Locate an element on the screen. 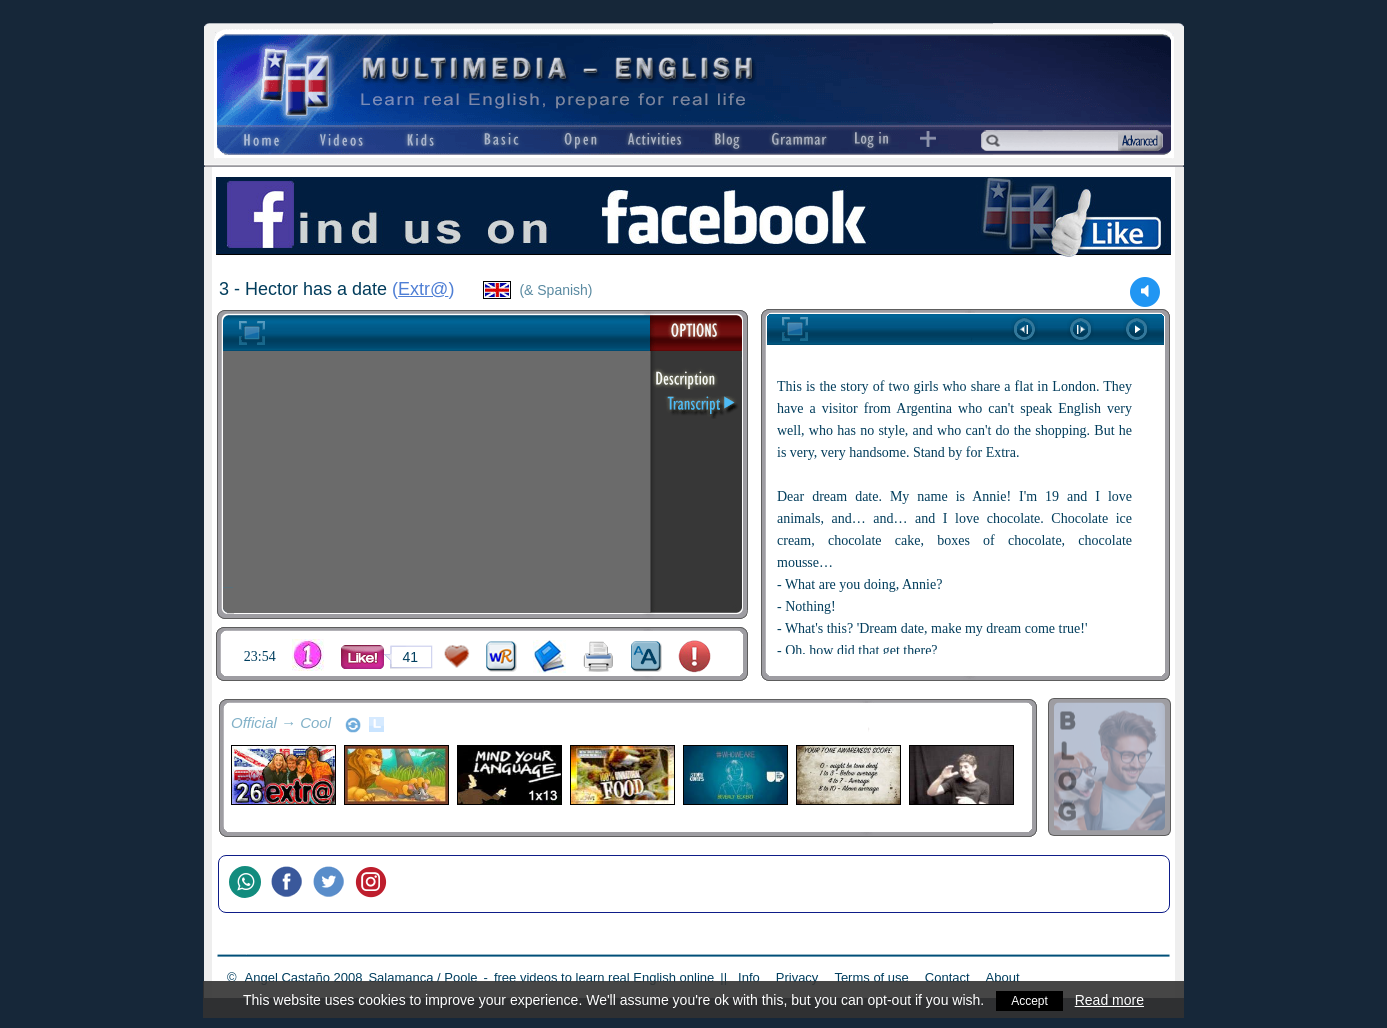 Image resolution: width=1387 pixels, height=1028 pixels. Terms of use is located at coordinates (871, 977).